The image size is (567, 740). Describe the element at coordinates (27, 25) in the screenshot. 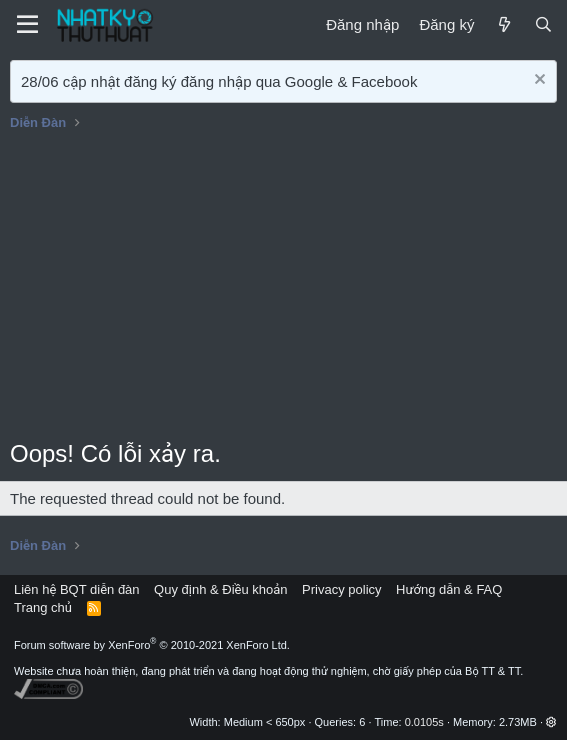

I see `[Menu]` at that location.